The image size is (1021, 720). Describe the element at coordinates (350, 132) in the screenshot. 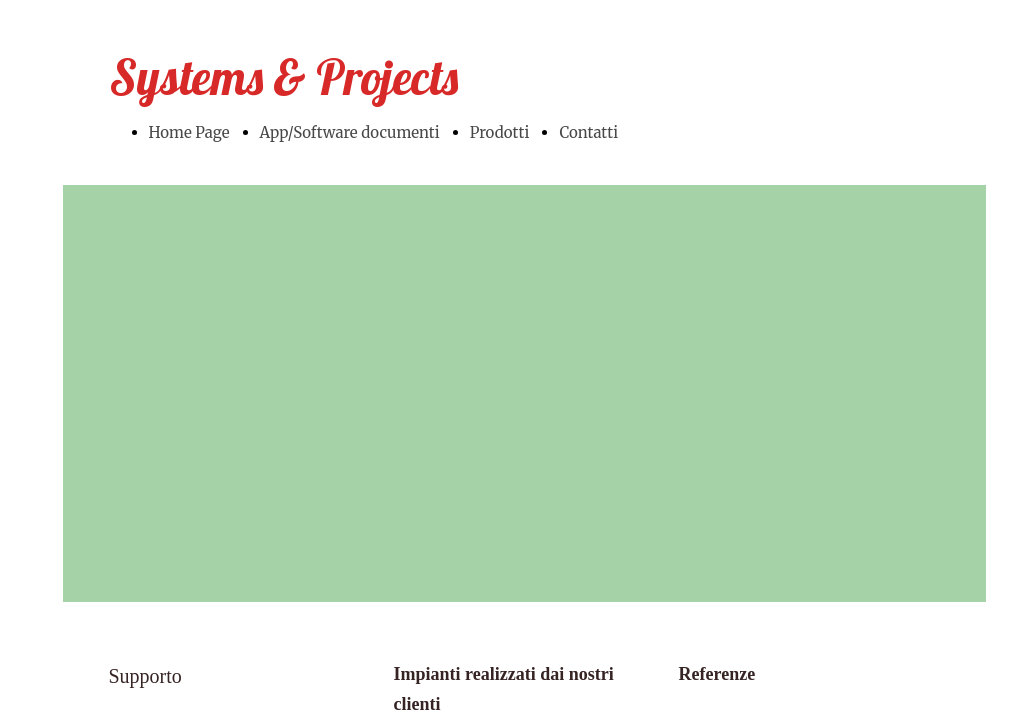

I see `App/Software documenti` at that location.